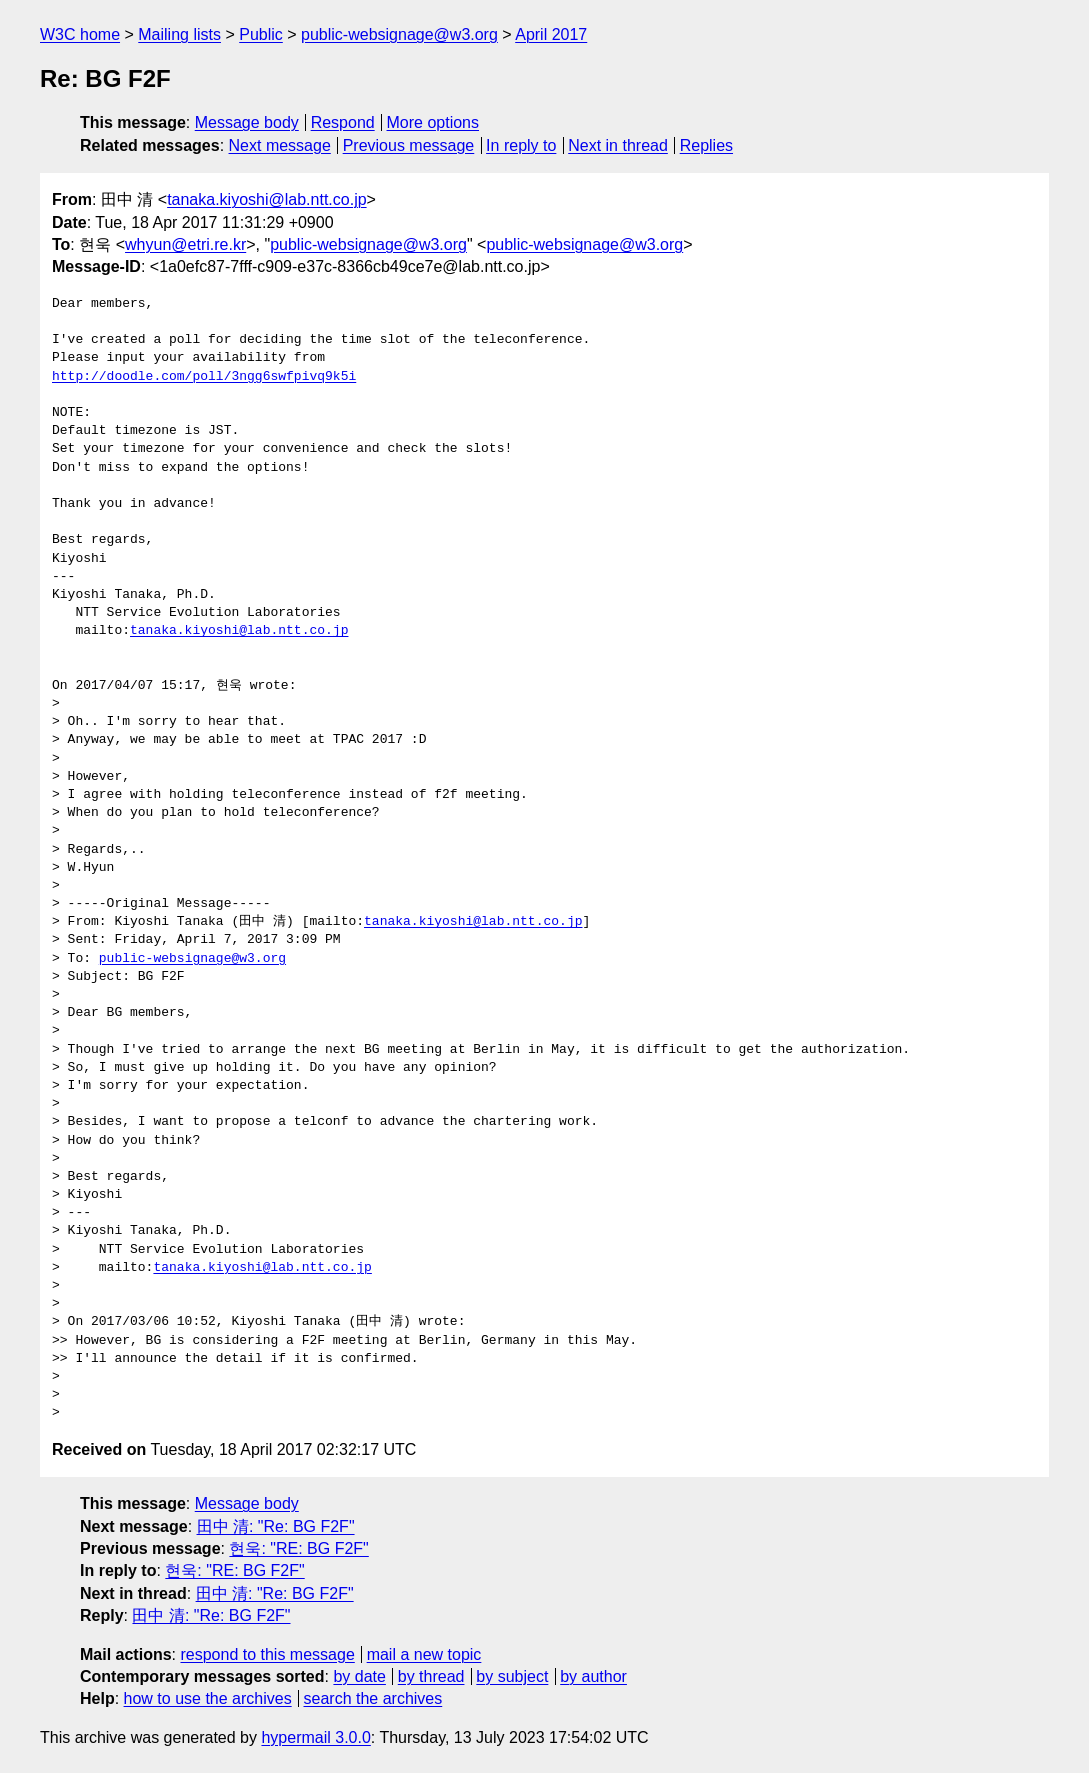 The height and width of the screenshot is (1773, 1089). Describe the element at coordinates (431, 1676) in the screenshot. I see `by thread` at that location.